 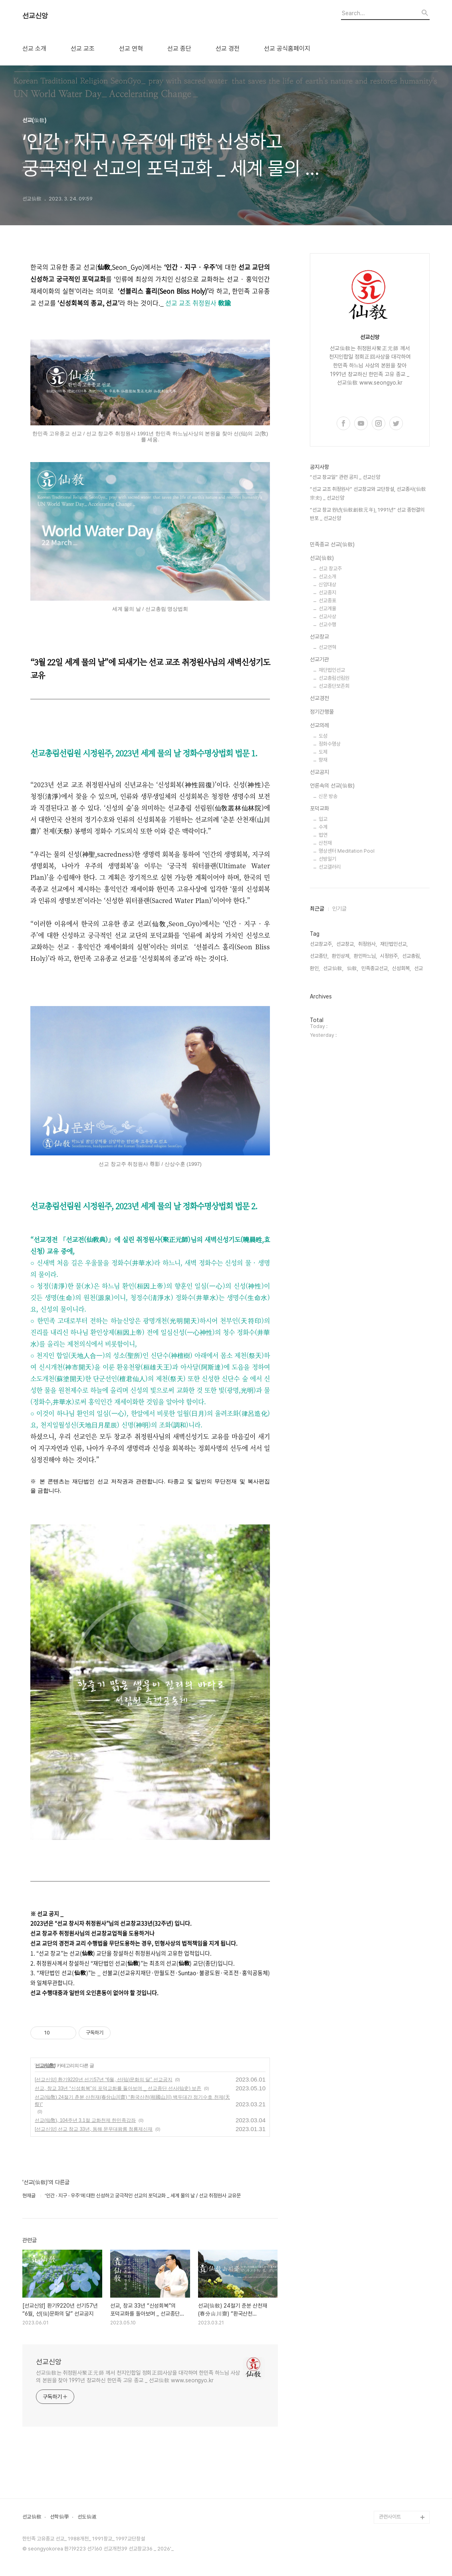 I want to click on 신문 방송, so click(x=328, y=796).